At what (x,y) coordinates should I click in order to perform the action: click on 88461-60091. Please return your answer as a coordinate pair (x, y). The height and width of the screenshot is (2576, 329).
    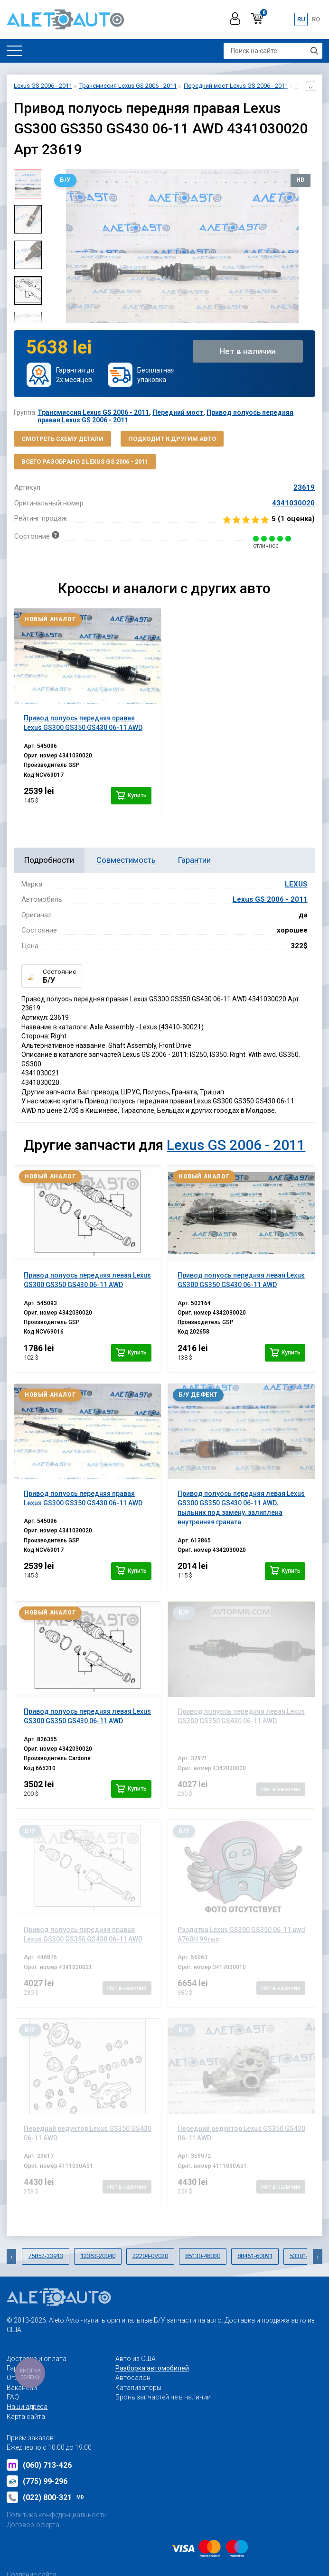
    Looking at the image, I should click on (255, 2255).